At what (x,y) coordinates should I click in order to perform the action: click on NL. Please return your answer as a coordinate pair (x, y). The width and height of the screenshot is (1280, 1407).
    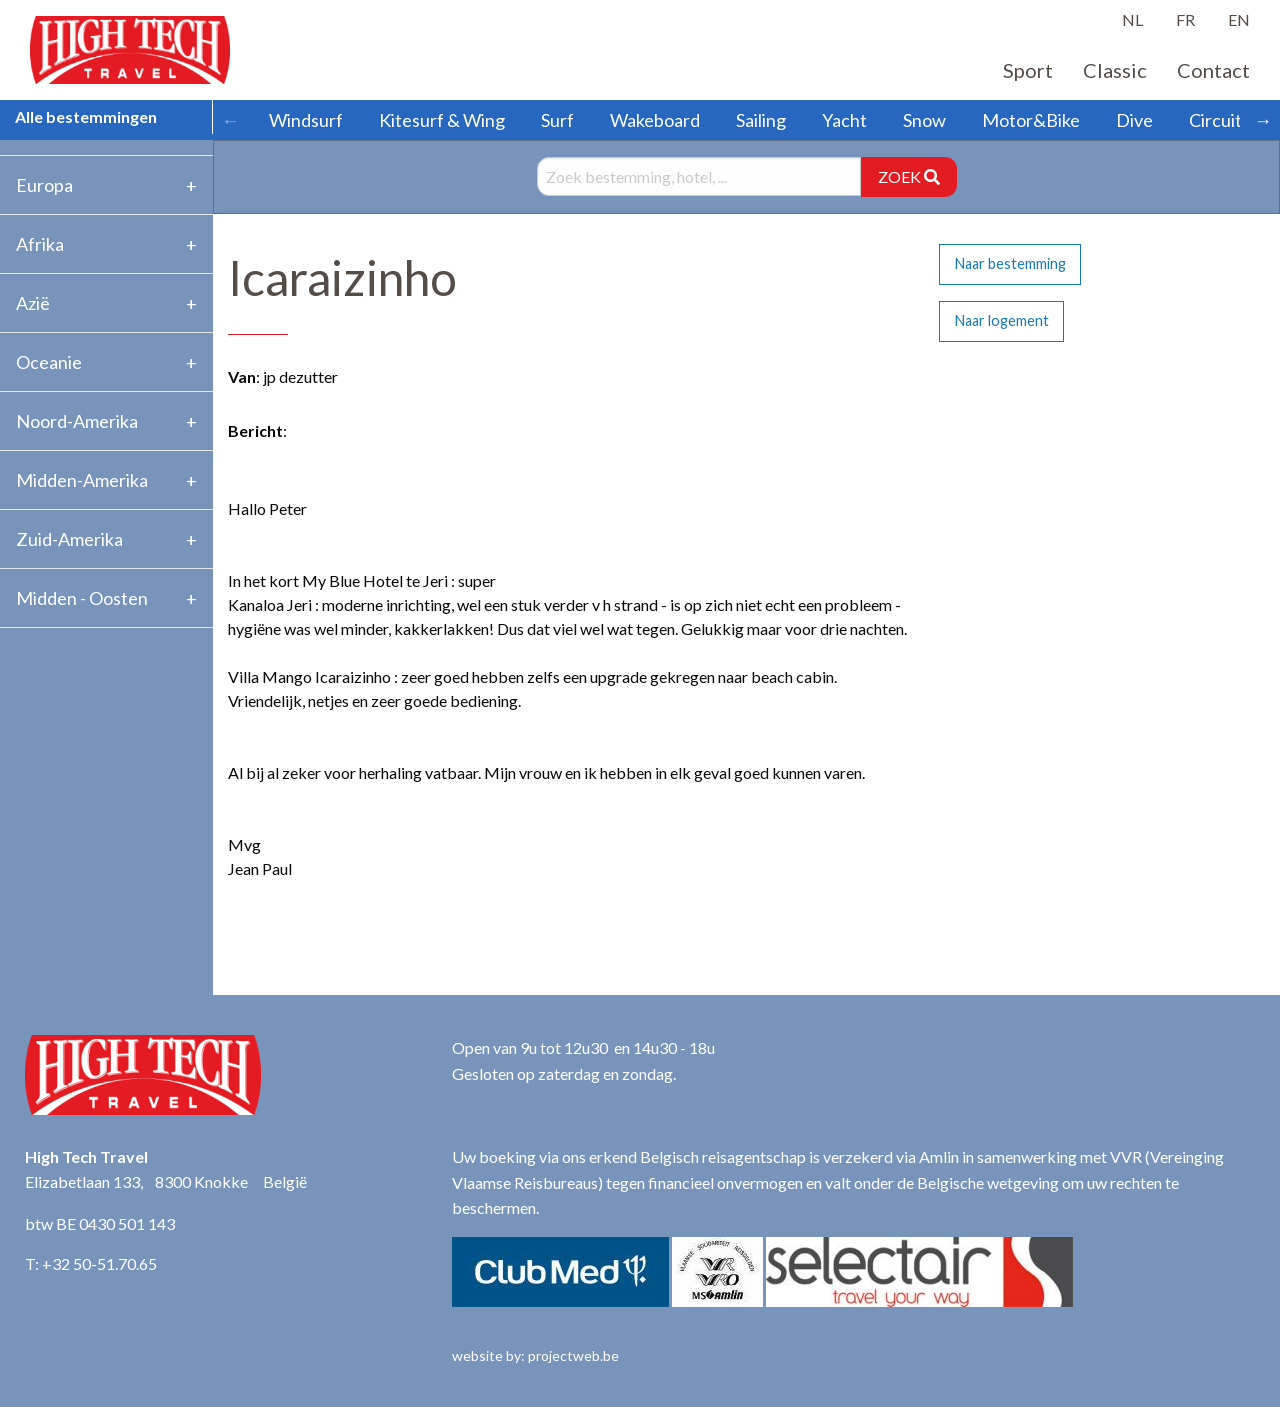
    Looking at the image, I should click on (1132, 19).